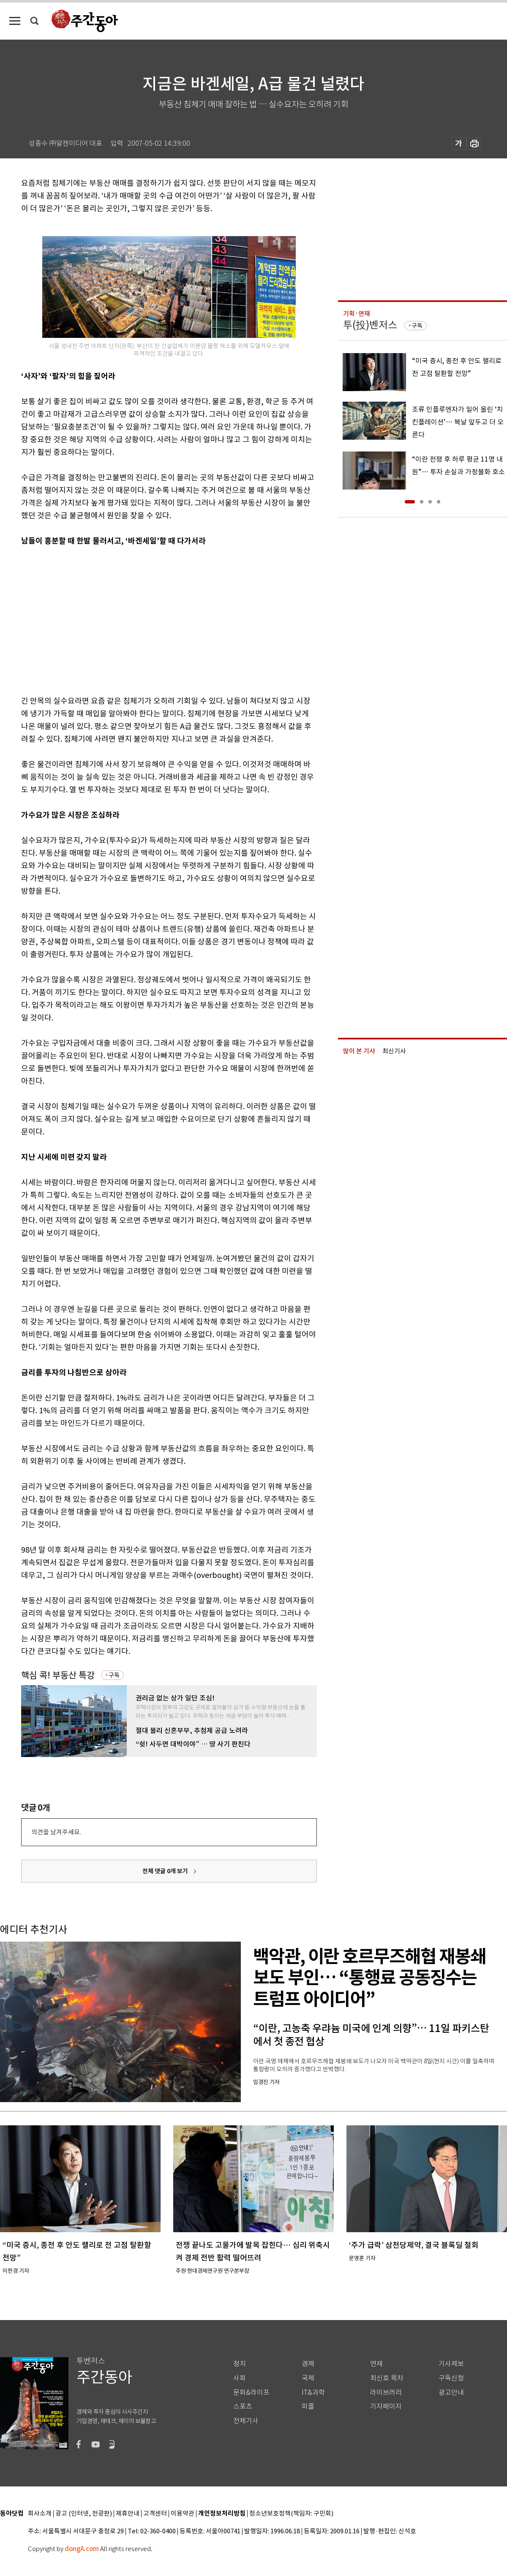 The height and width of the screenshot is (2576, 507). What do you see at coordinates (451, 2378) in the screenshot?
I see `구독신청` at bounding box center [451, 2378].